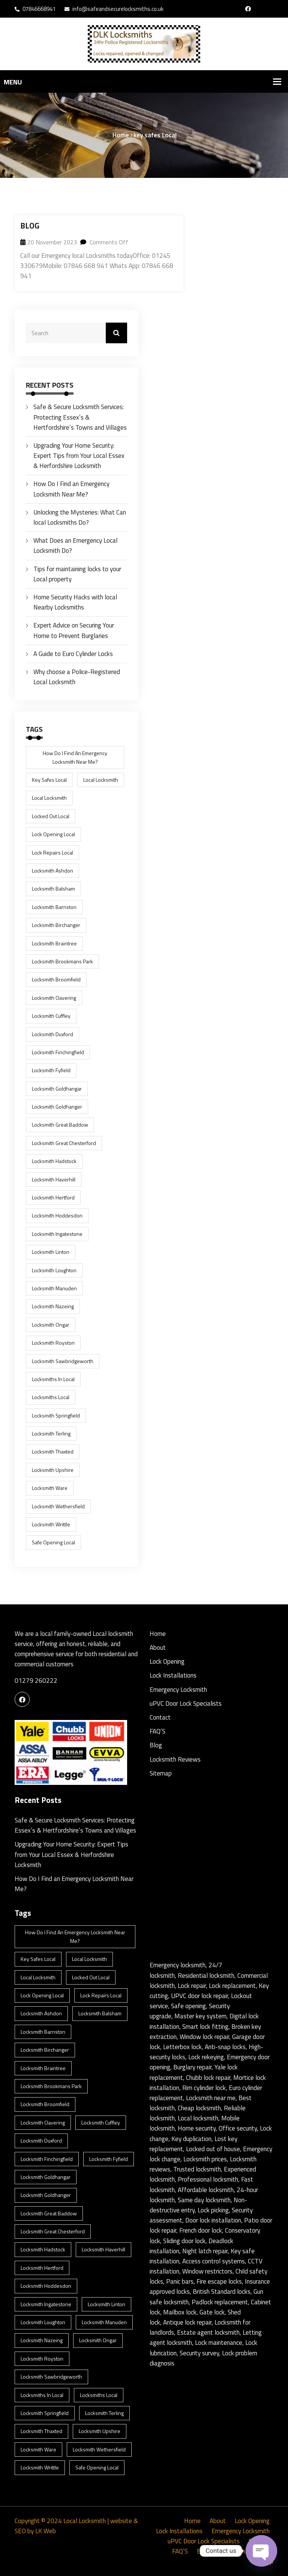 The width and height of the screenshot is (288, 2576). I want to click on Locksmith Writtle [Locksmith Writtle (1 item)], so click(51, 1524).